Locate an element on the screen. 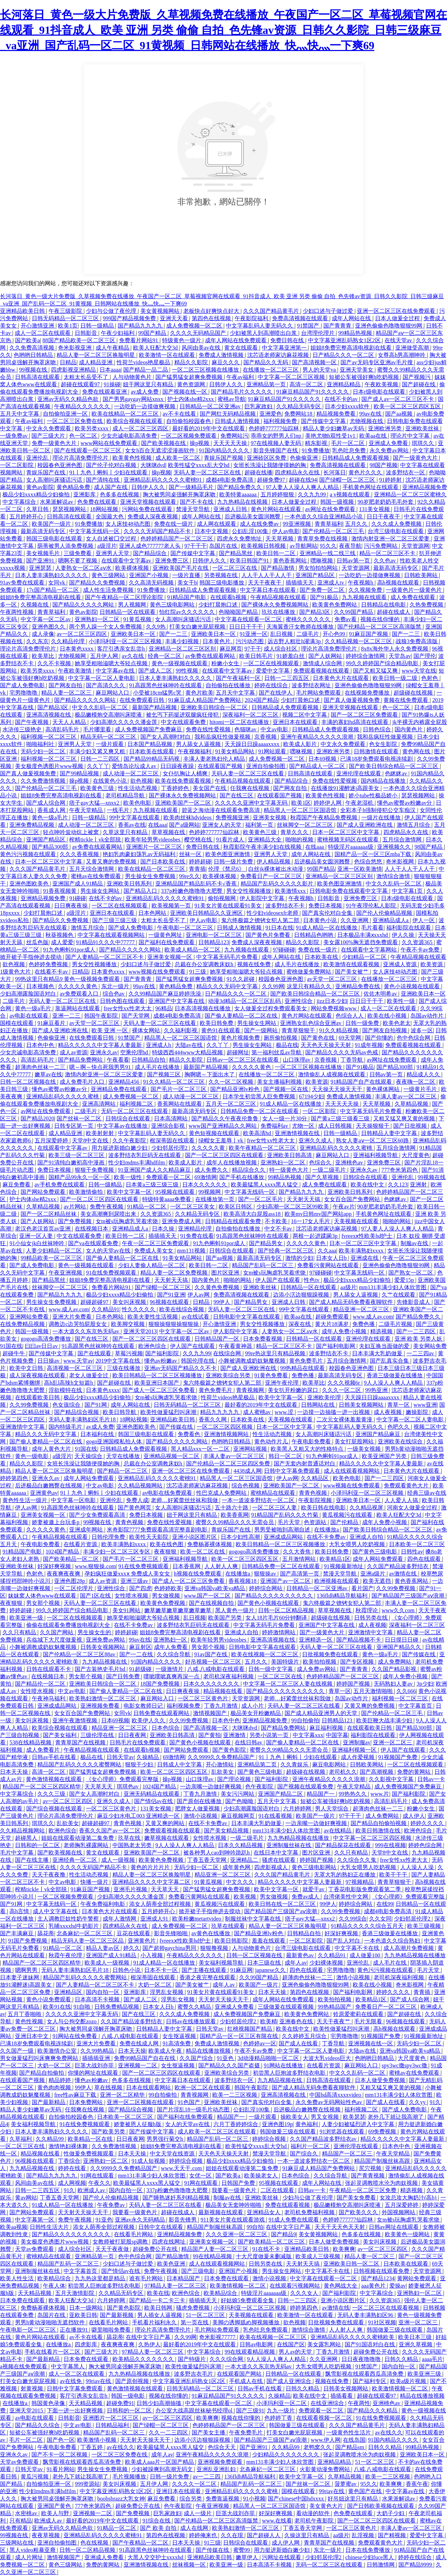  亚洲色图欧美色 is located at coordinates (29, 884).